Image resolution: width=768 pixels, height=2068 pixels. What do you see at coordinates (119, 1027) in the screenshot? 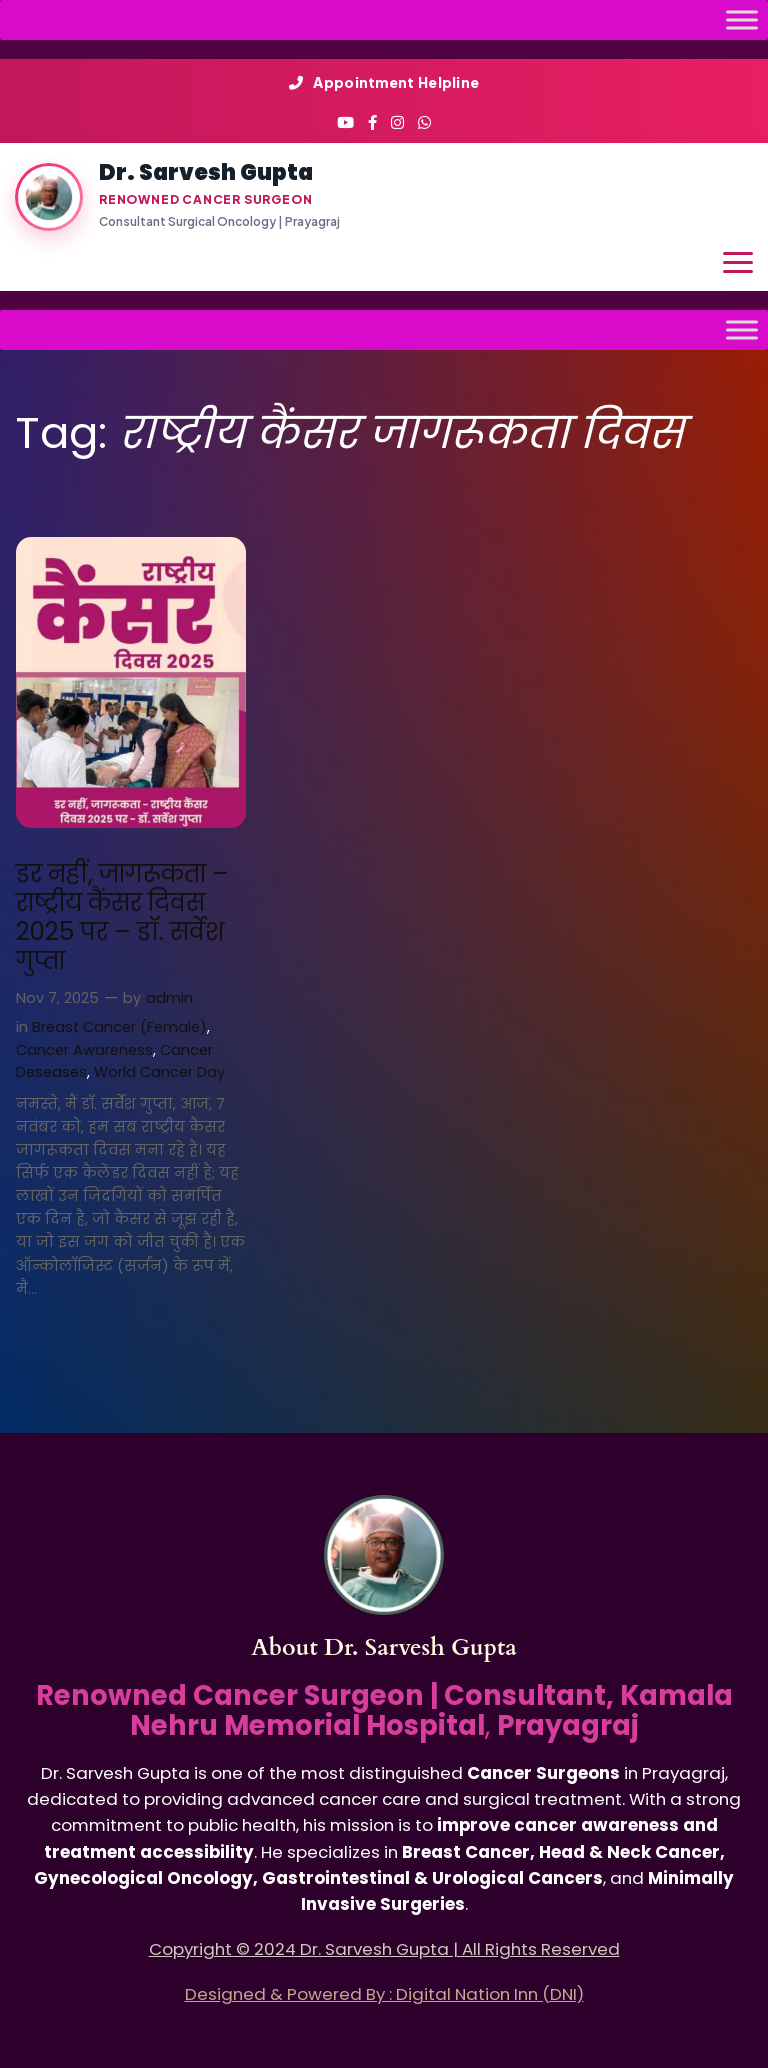
I see `Breast Cancer (Female)` at bounding box center [119, 1027].